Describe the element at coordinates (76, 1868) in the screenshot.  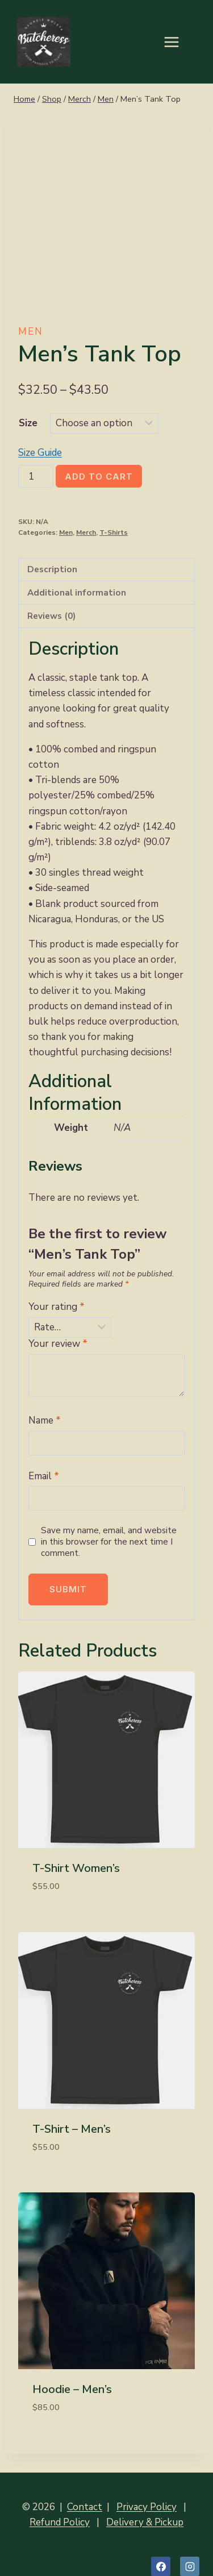
I see `T-Shirt Women’s` at that location.